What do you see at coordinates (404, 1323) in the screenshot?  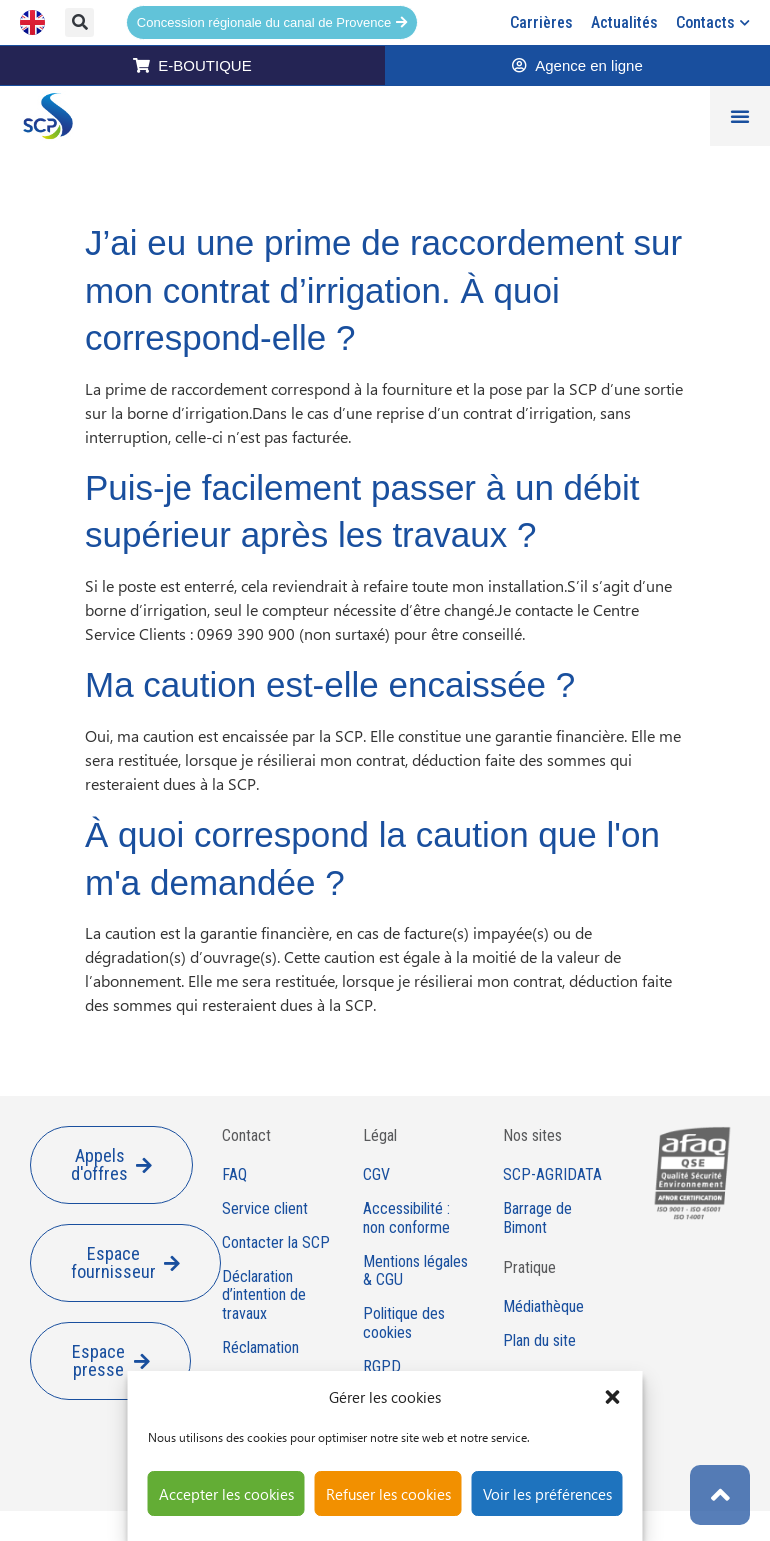 I see `Politique des cookies` at bounding box center [404, 1323].